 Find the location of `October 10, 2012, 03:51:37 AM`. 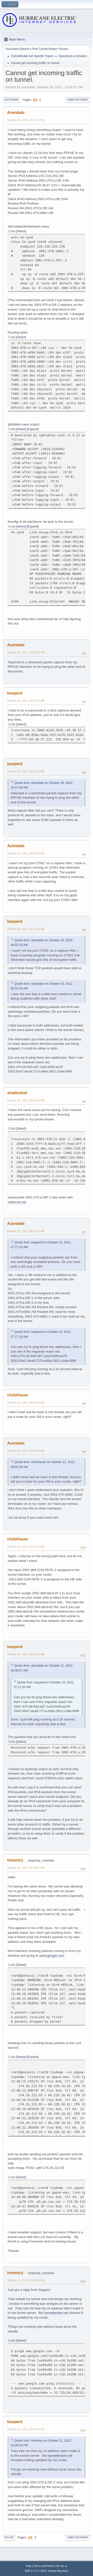

October 10, 2012, 03:51:37 AM is located at coordinates (25, 771).